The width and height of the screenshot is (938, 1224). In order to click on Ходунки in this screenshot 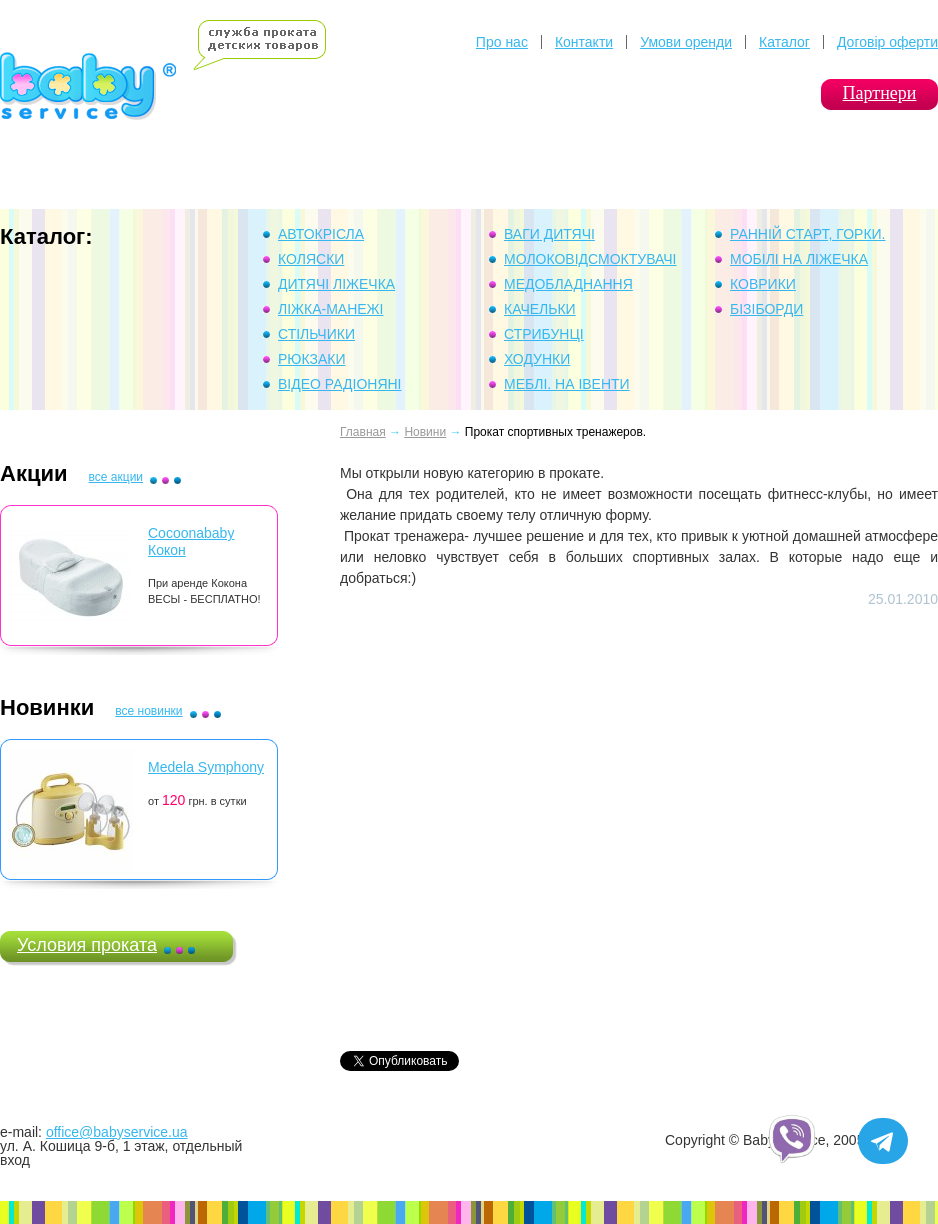, I will do `click(537, 359)`.